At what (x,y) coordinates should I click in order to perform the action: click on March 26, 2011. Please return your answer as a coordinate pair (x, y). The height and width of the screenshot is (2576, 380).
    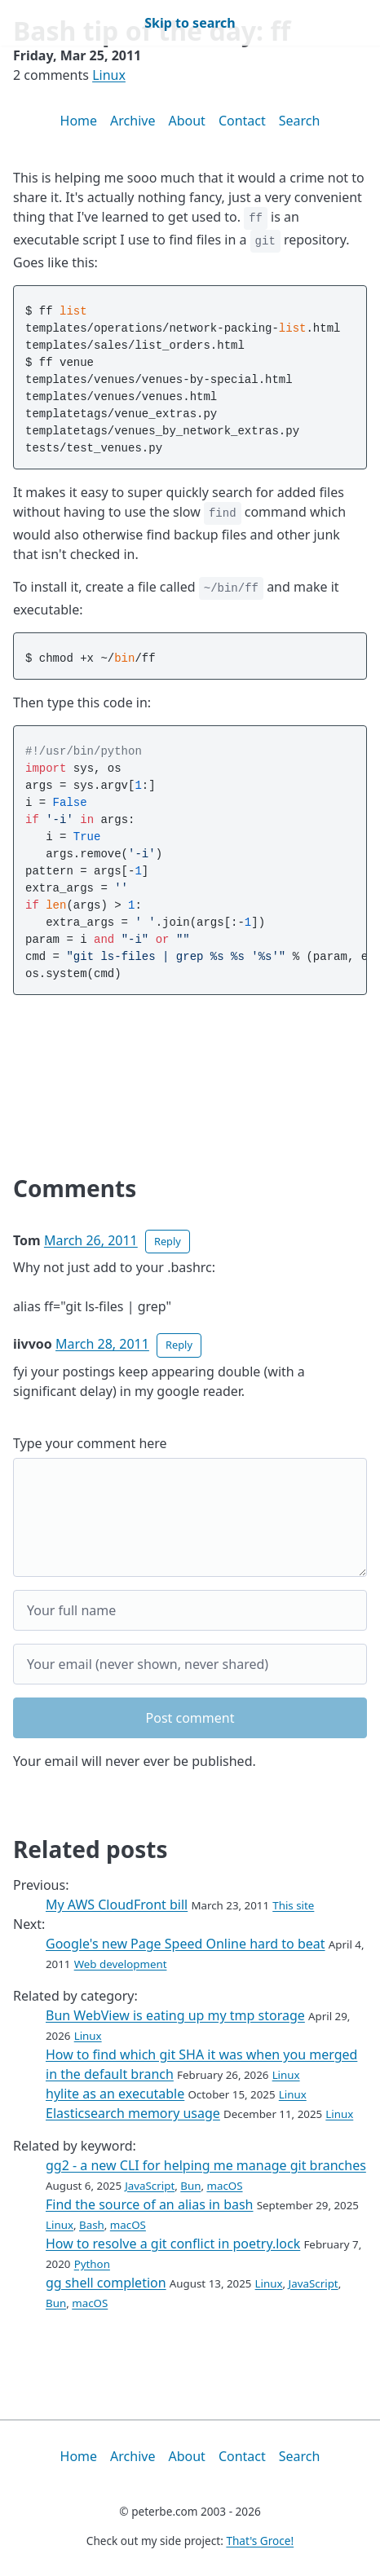
    Looking at the image, I should click on (91, 1240).